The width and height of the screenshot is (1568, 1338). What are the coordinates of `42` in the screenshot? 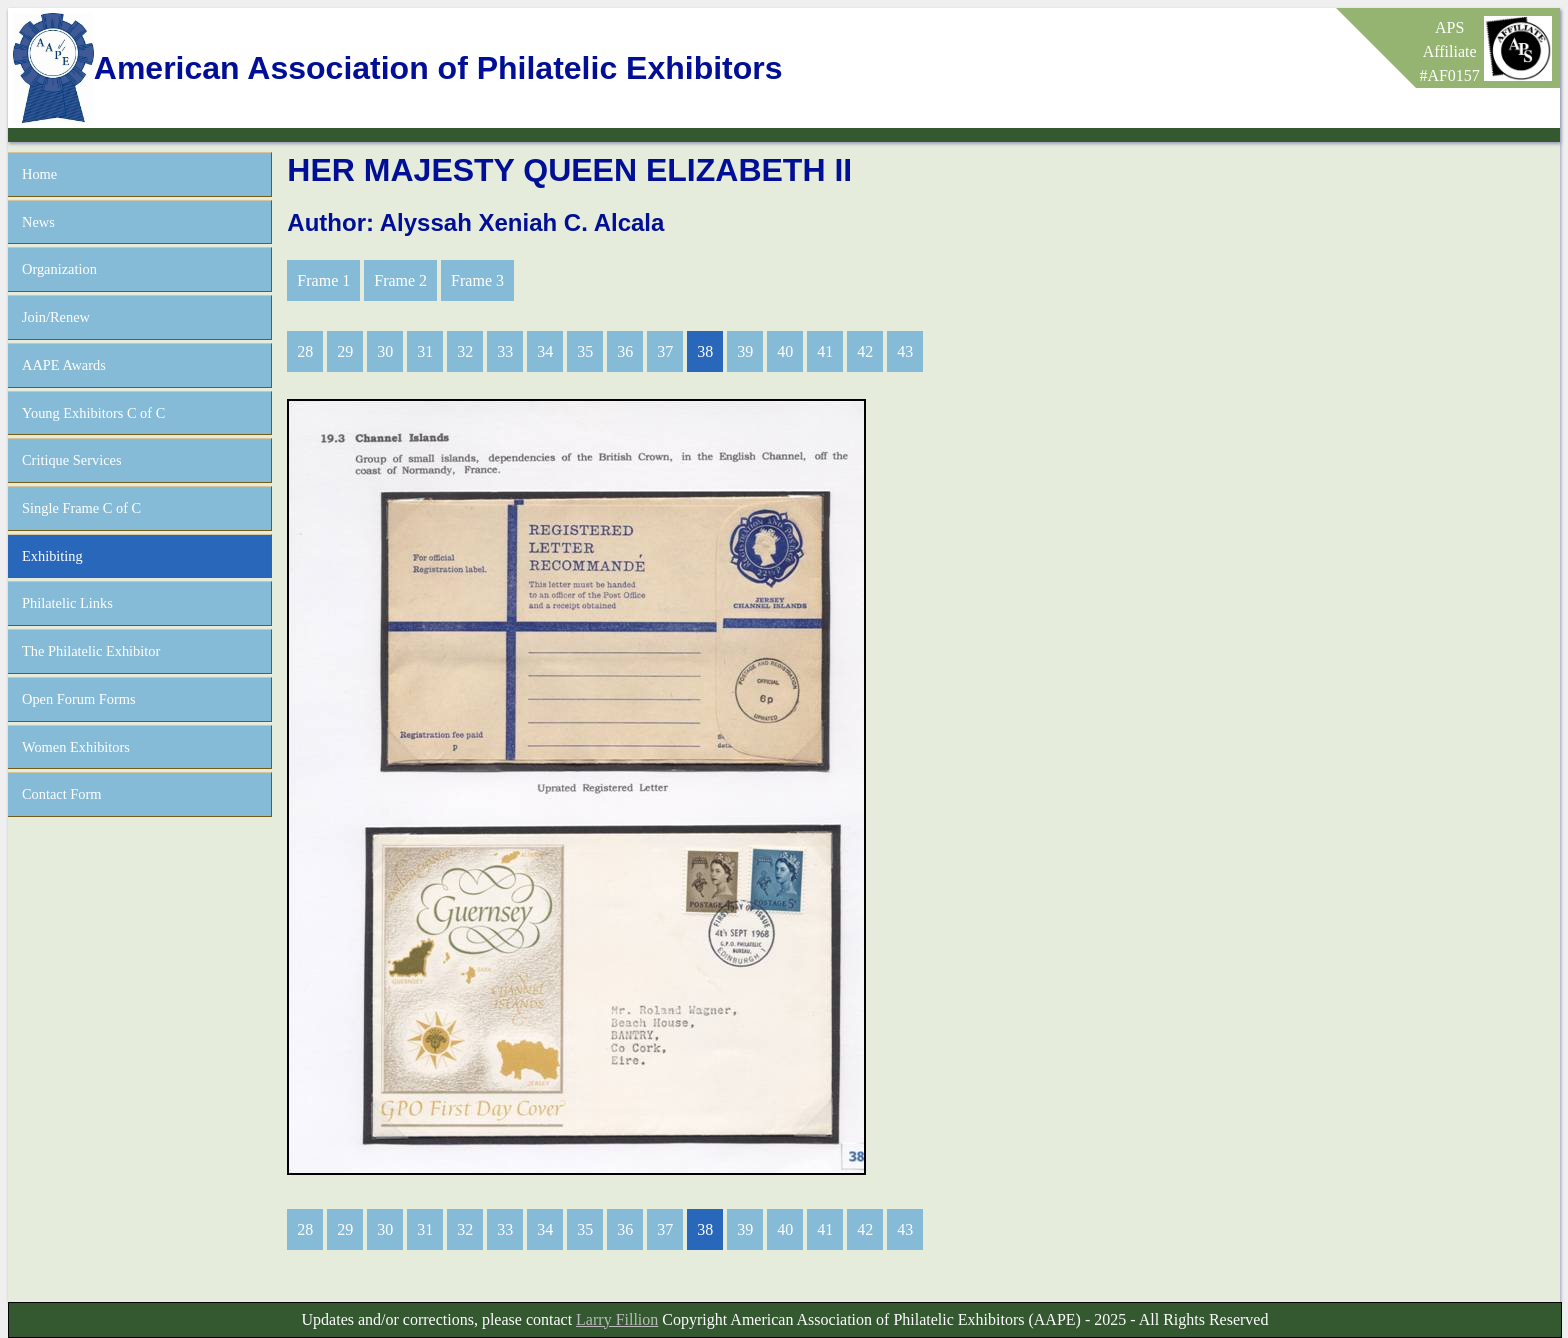 It's located at (865, 351).